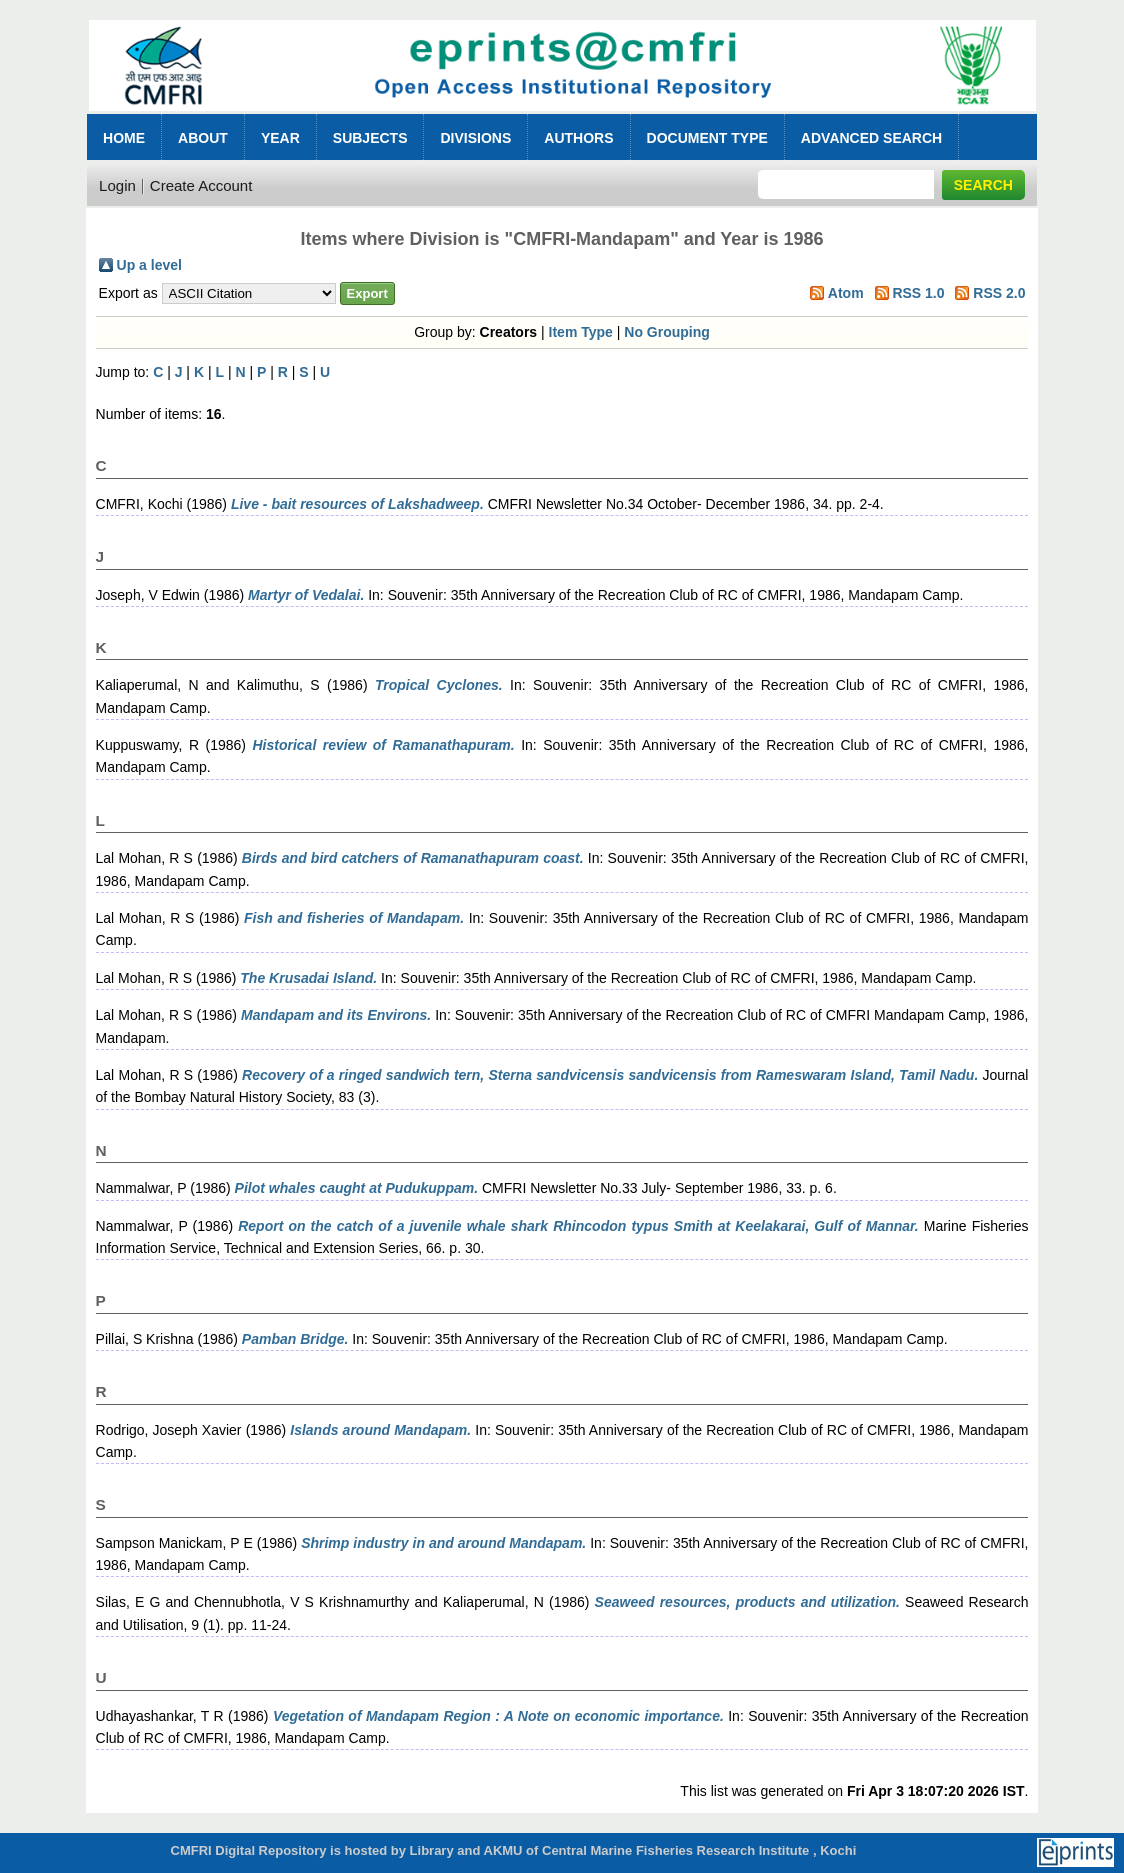 The height and width of the screenshot is (1873, 1124). Describe the element at coordinates (203, 138) in the screenshot. I see `About` at that location.